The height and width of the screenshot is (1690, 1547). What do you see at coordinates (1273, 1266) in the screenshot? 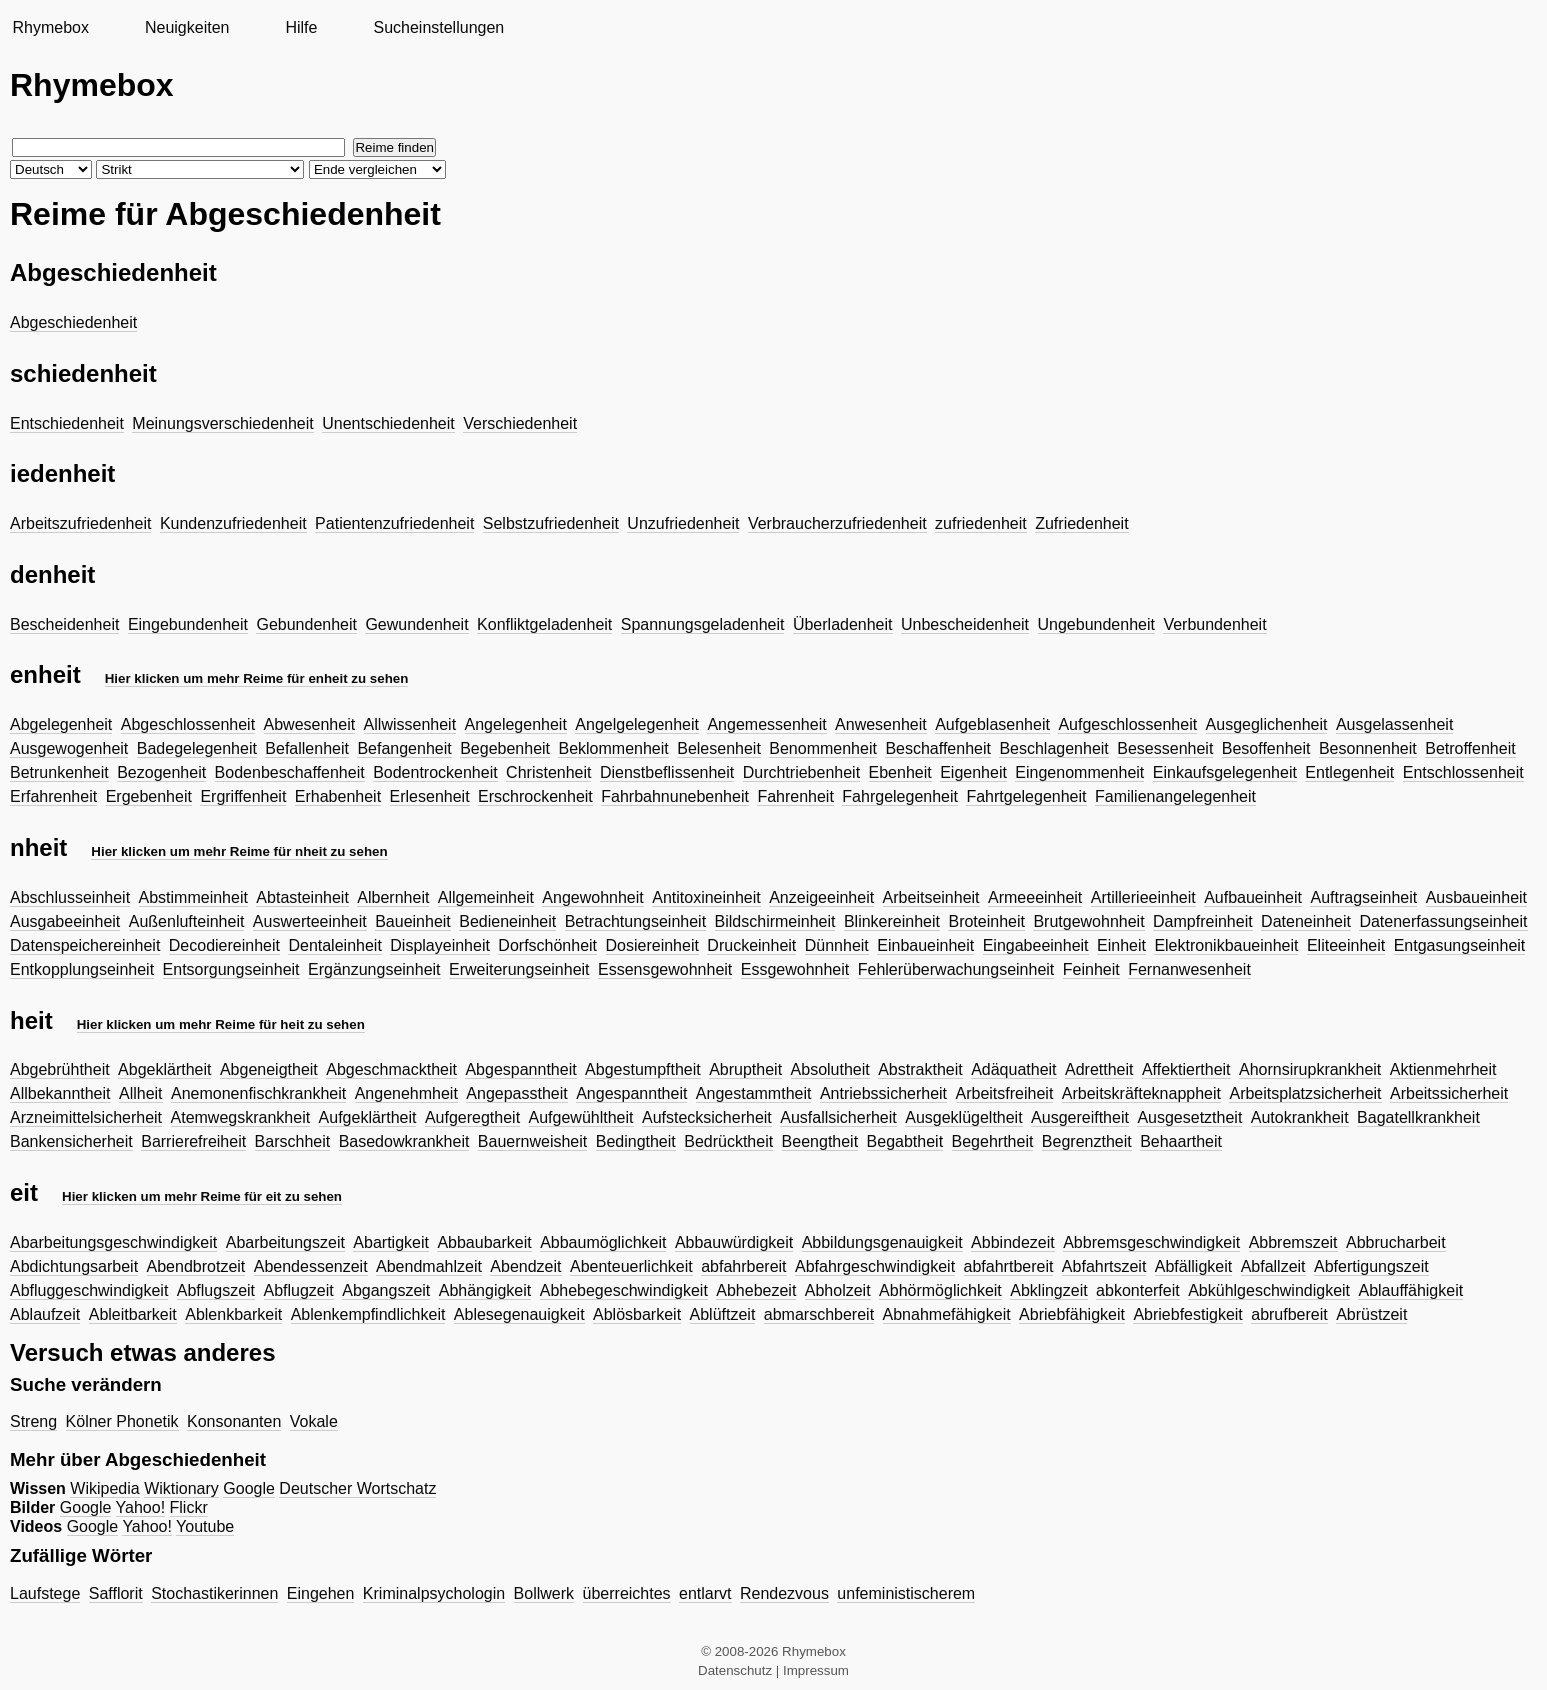
I see `Abfallzeit` at bounding box center [1273, 1266].